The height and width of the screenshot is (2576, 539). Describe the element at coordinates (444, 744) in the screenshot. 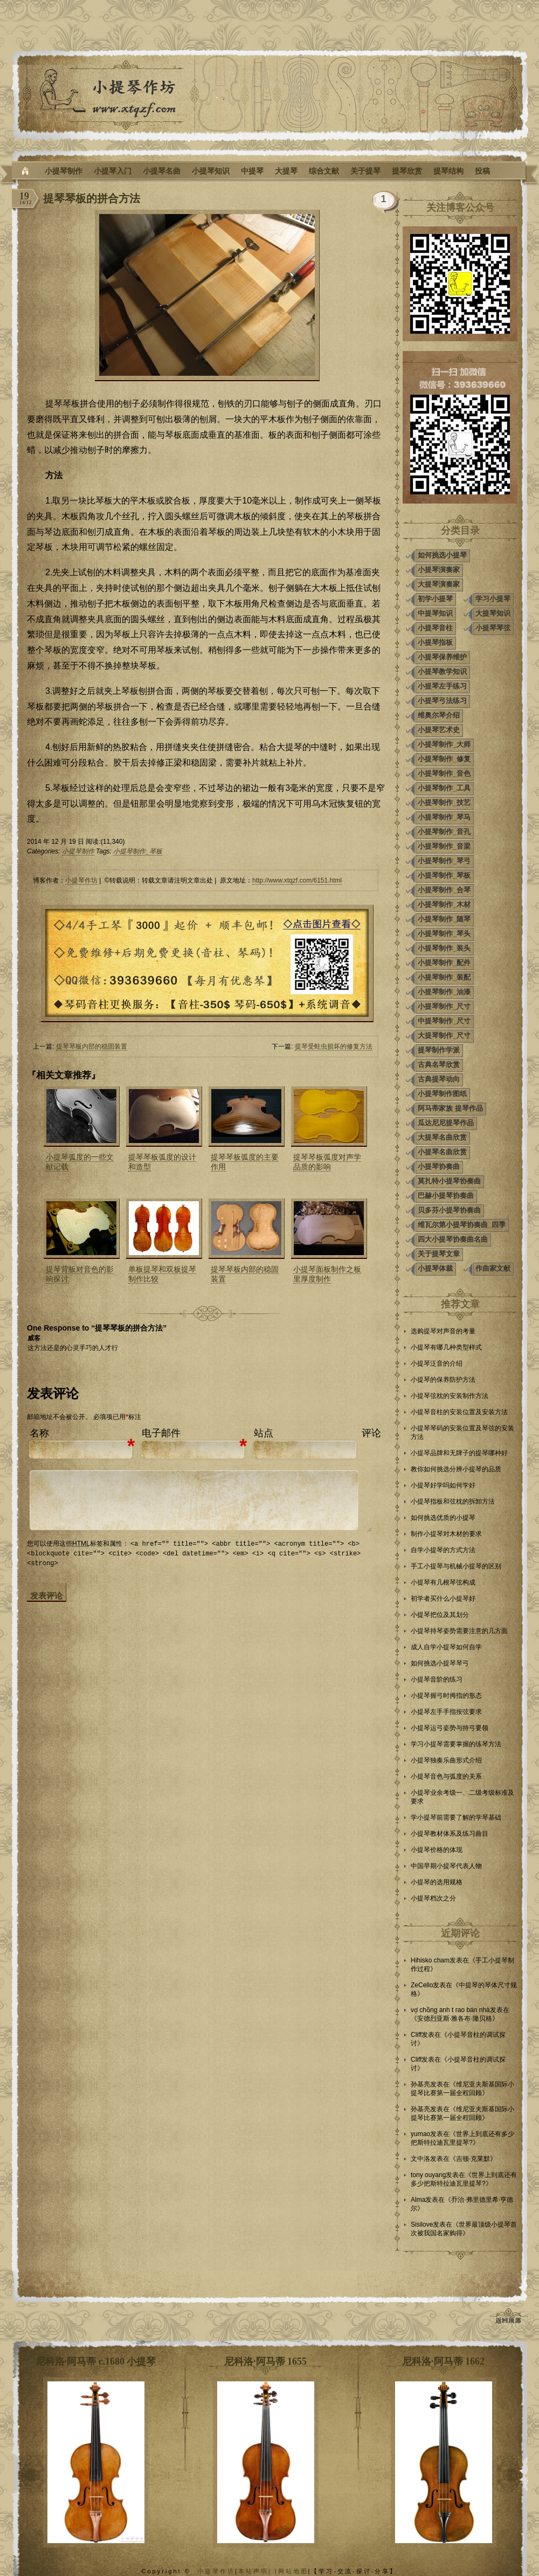

I see `小提琴制作_大师` at that location.